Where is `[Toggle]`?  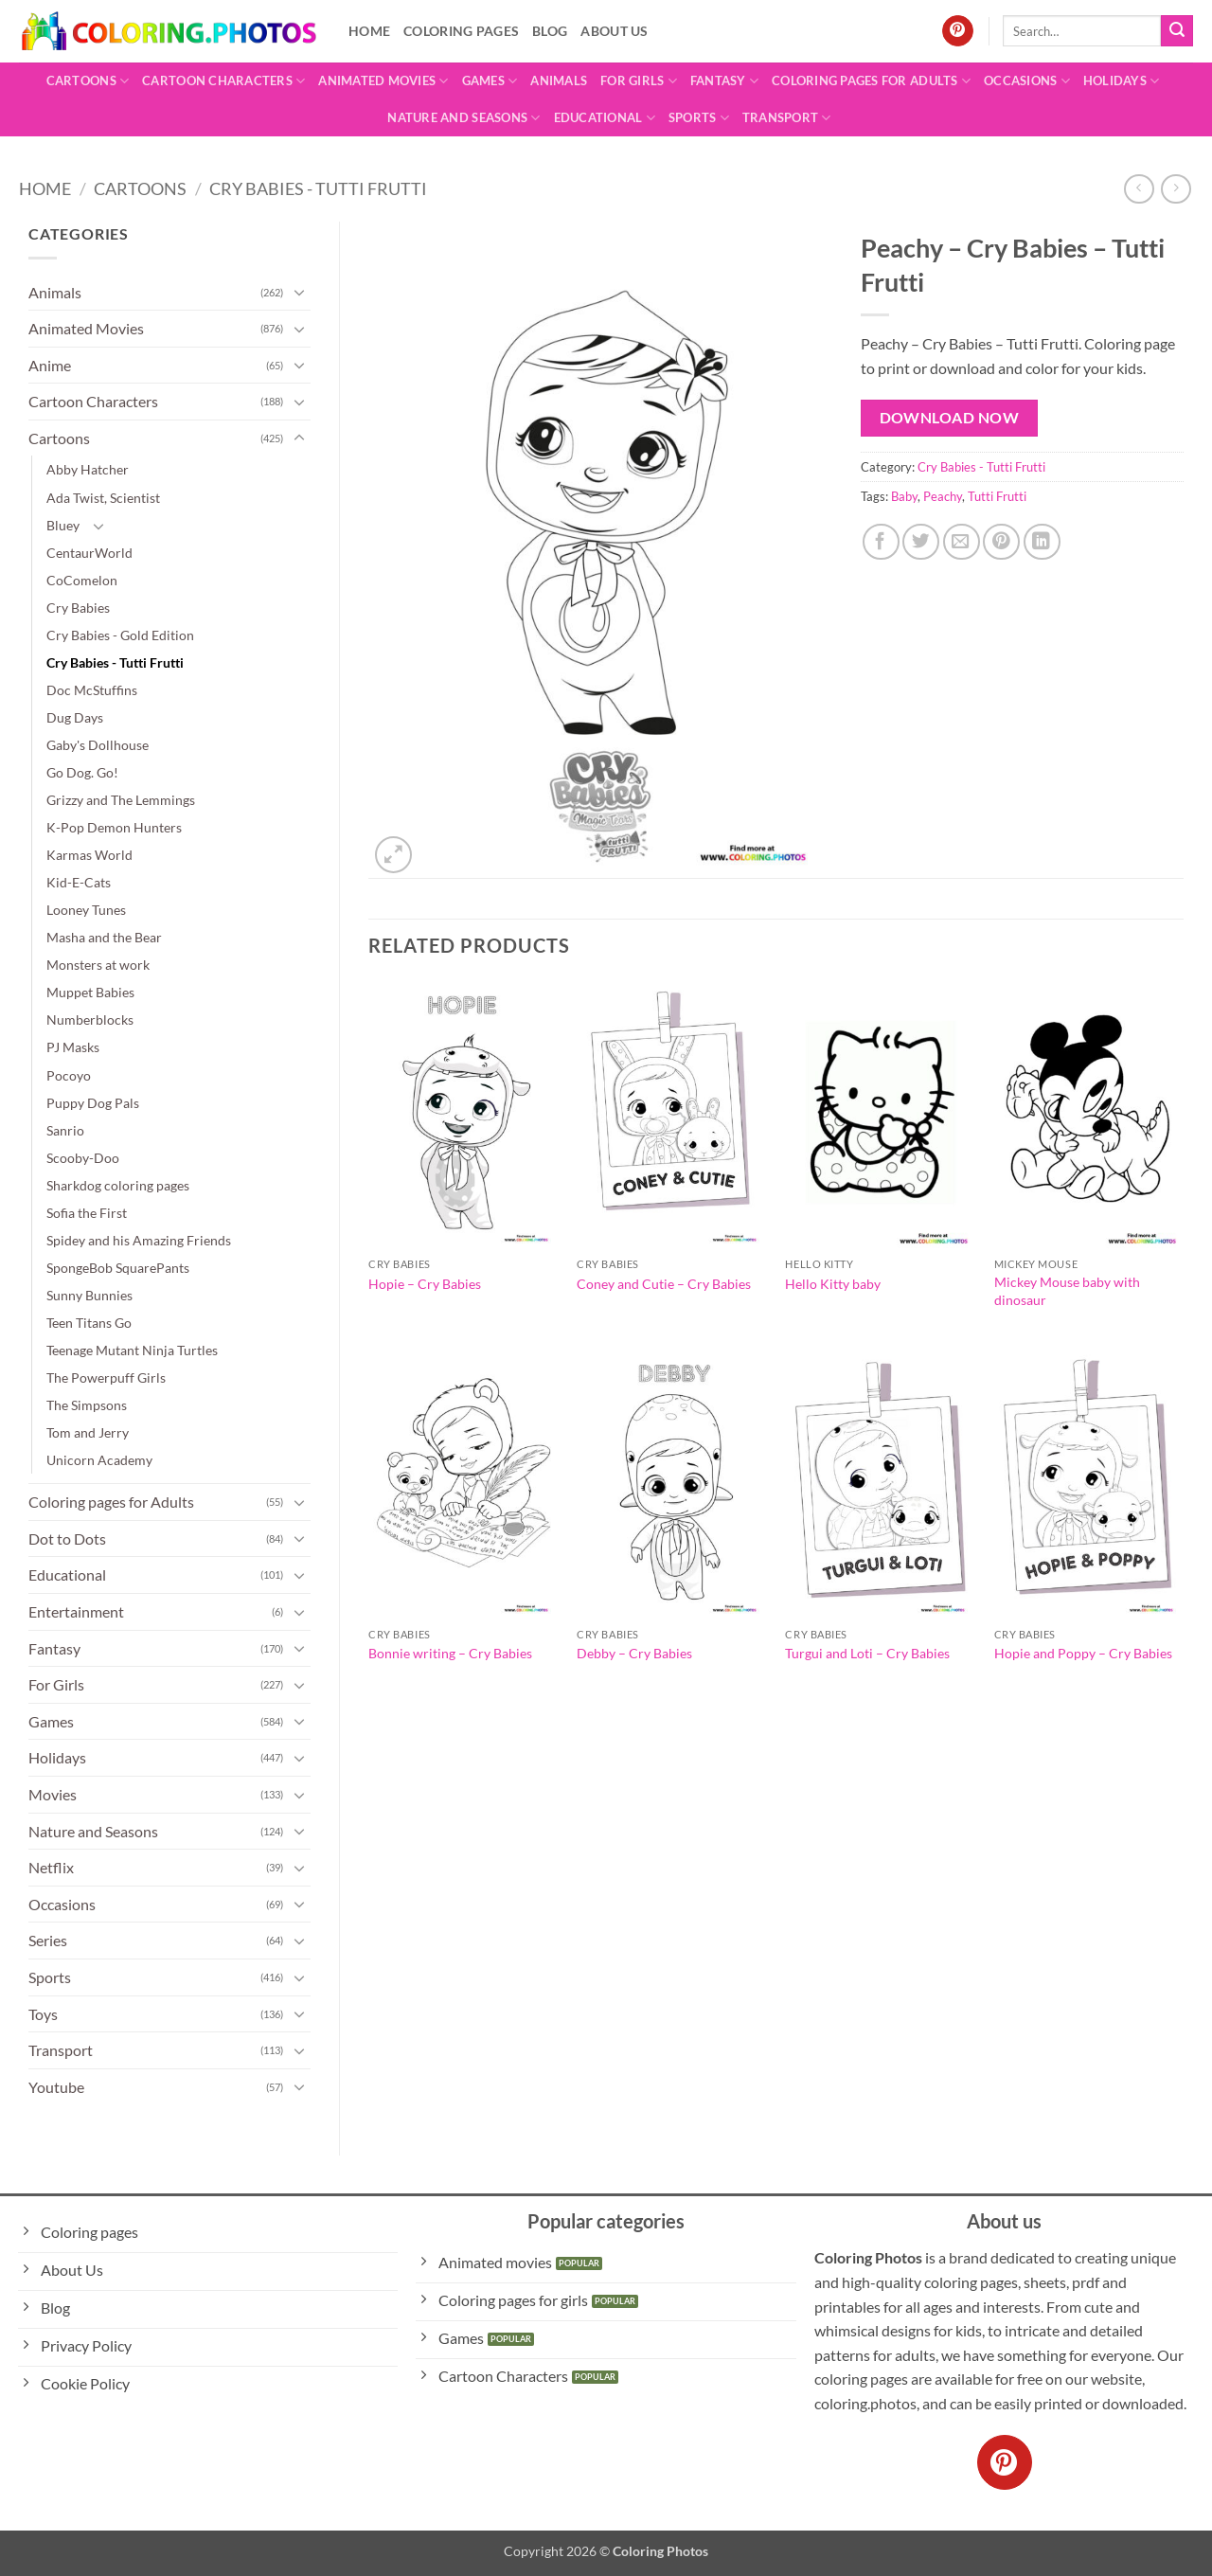
[Toggle] is located at coordinates (299, 291).